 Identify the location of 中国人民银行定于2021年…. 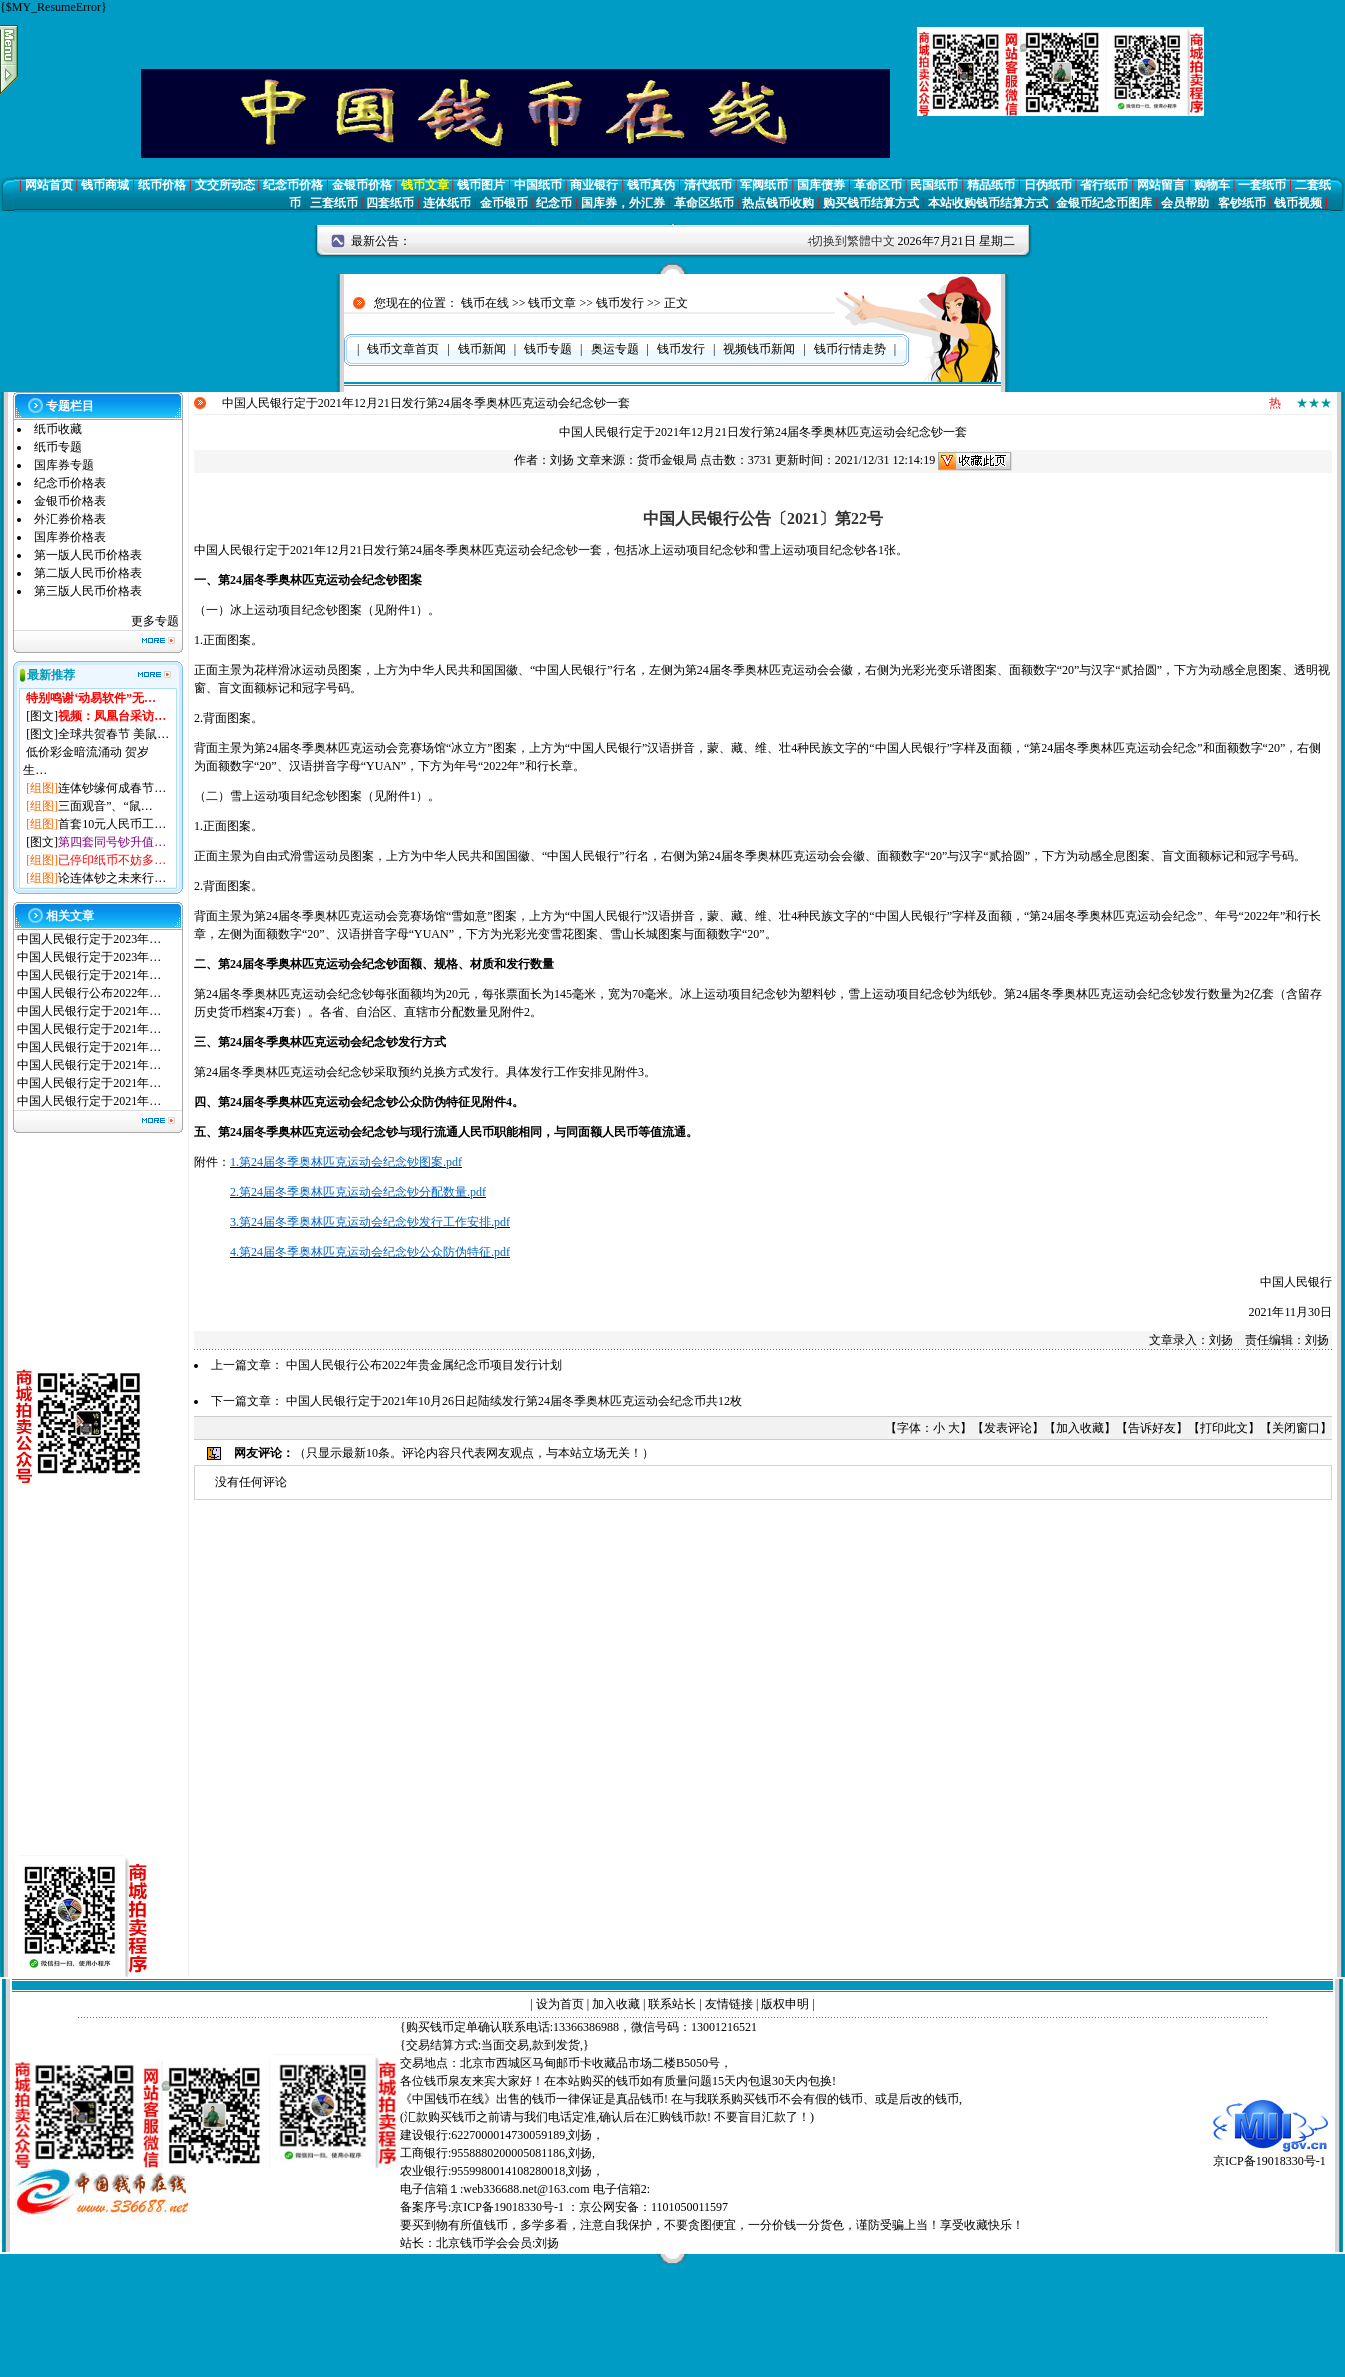
(89, 975).